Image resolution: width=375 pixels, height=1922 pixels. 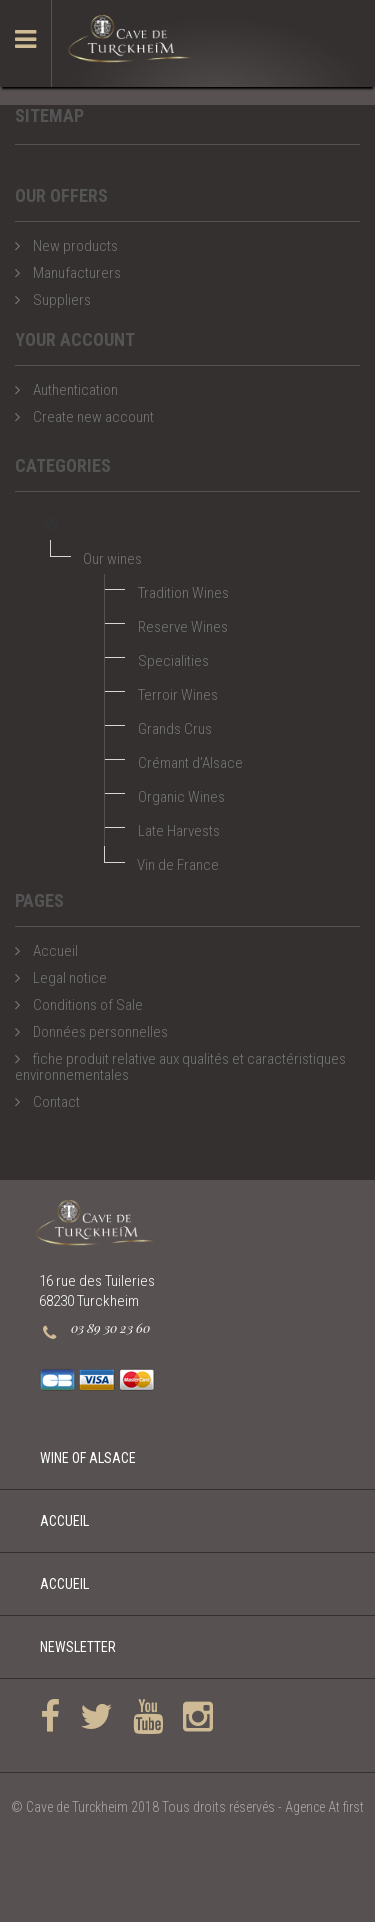 I want to click on Create new account, so click(x=92, y=417).